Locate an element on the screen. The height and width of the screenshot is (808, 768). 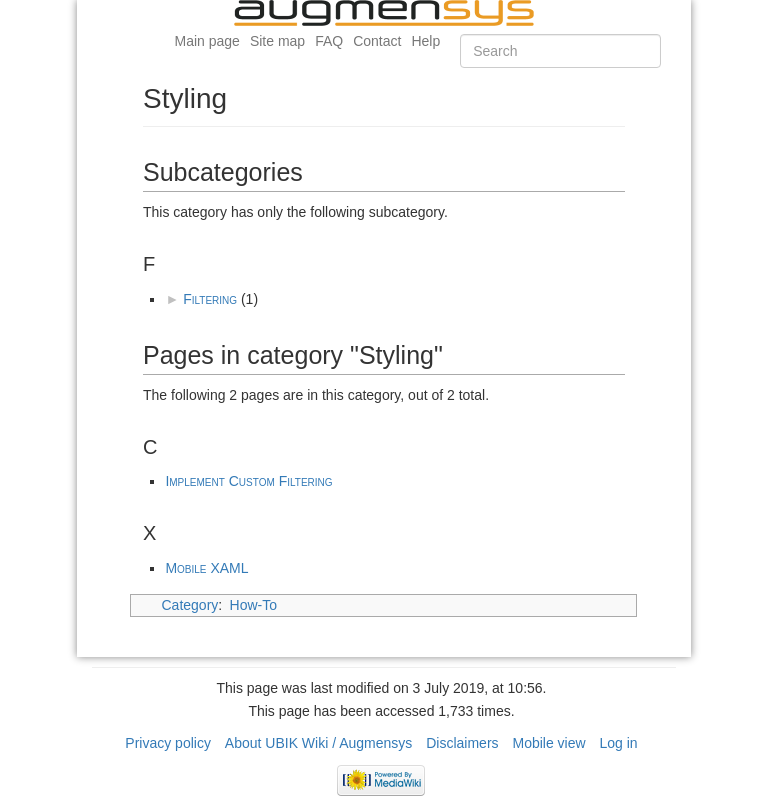
Log in is located at coordinates (619, 743).